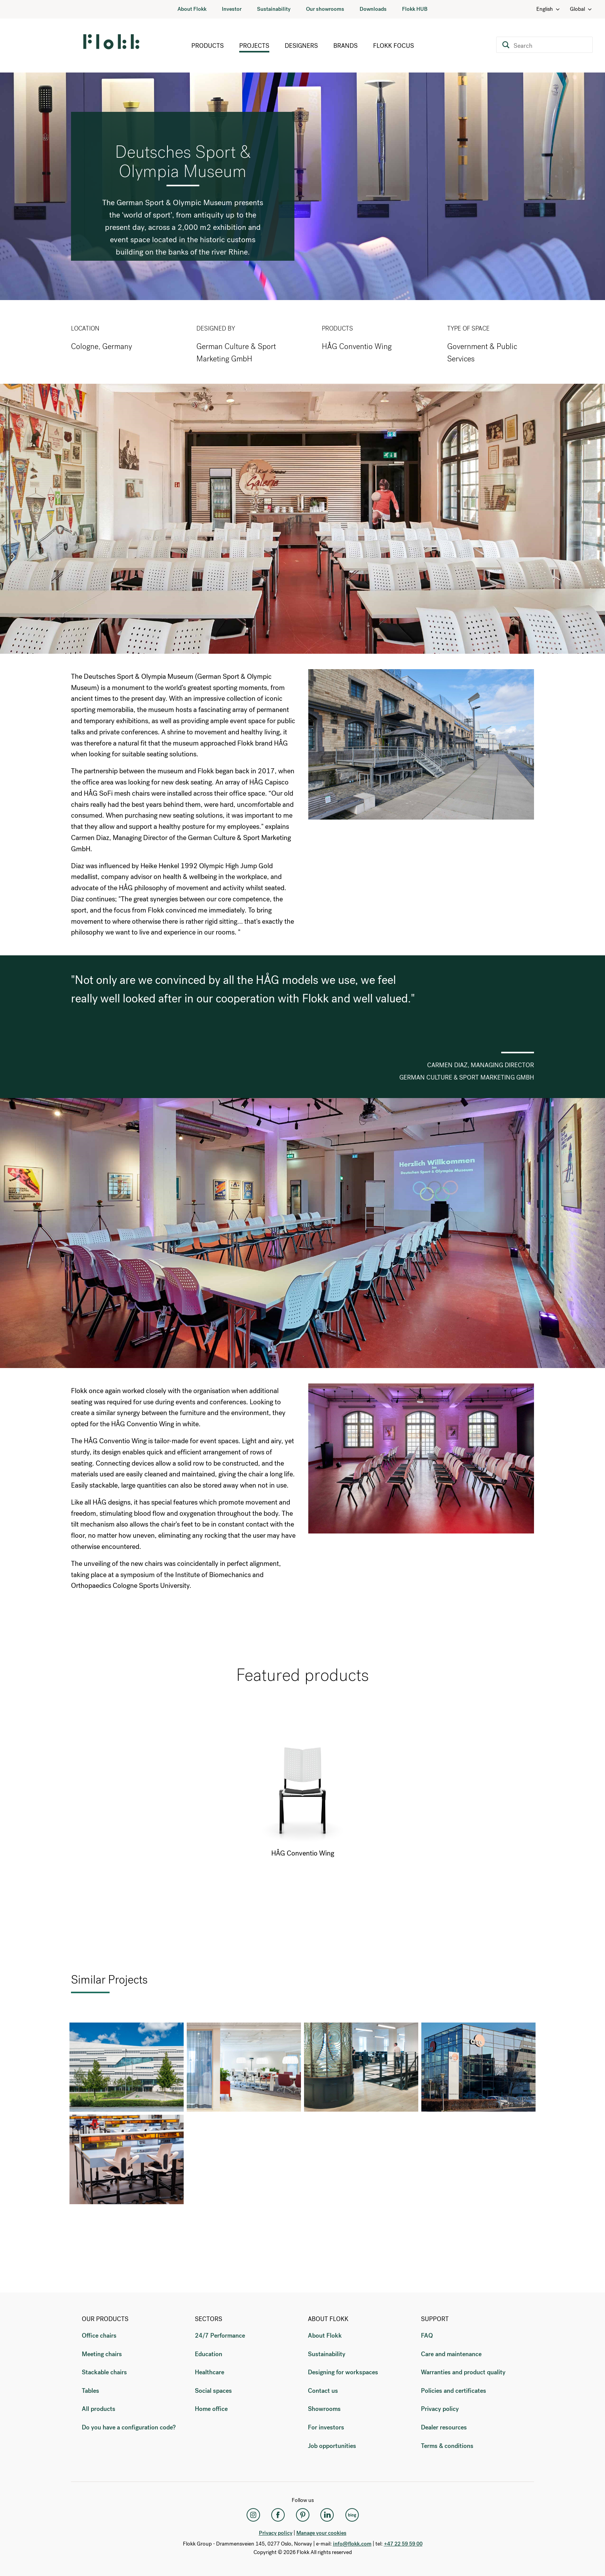 The height and width of the screenshot is (2576, 605). Describe the element at coordinates (301, 46) in the screenshot. I see `Designers` at that location.